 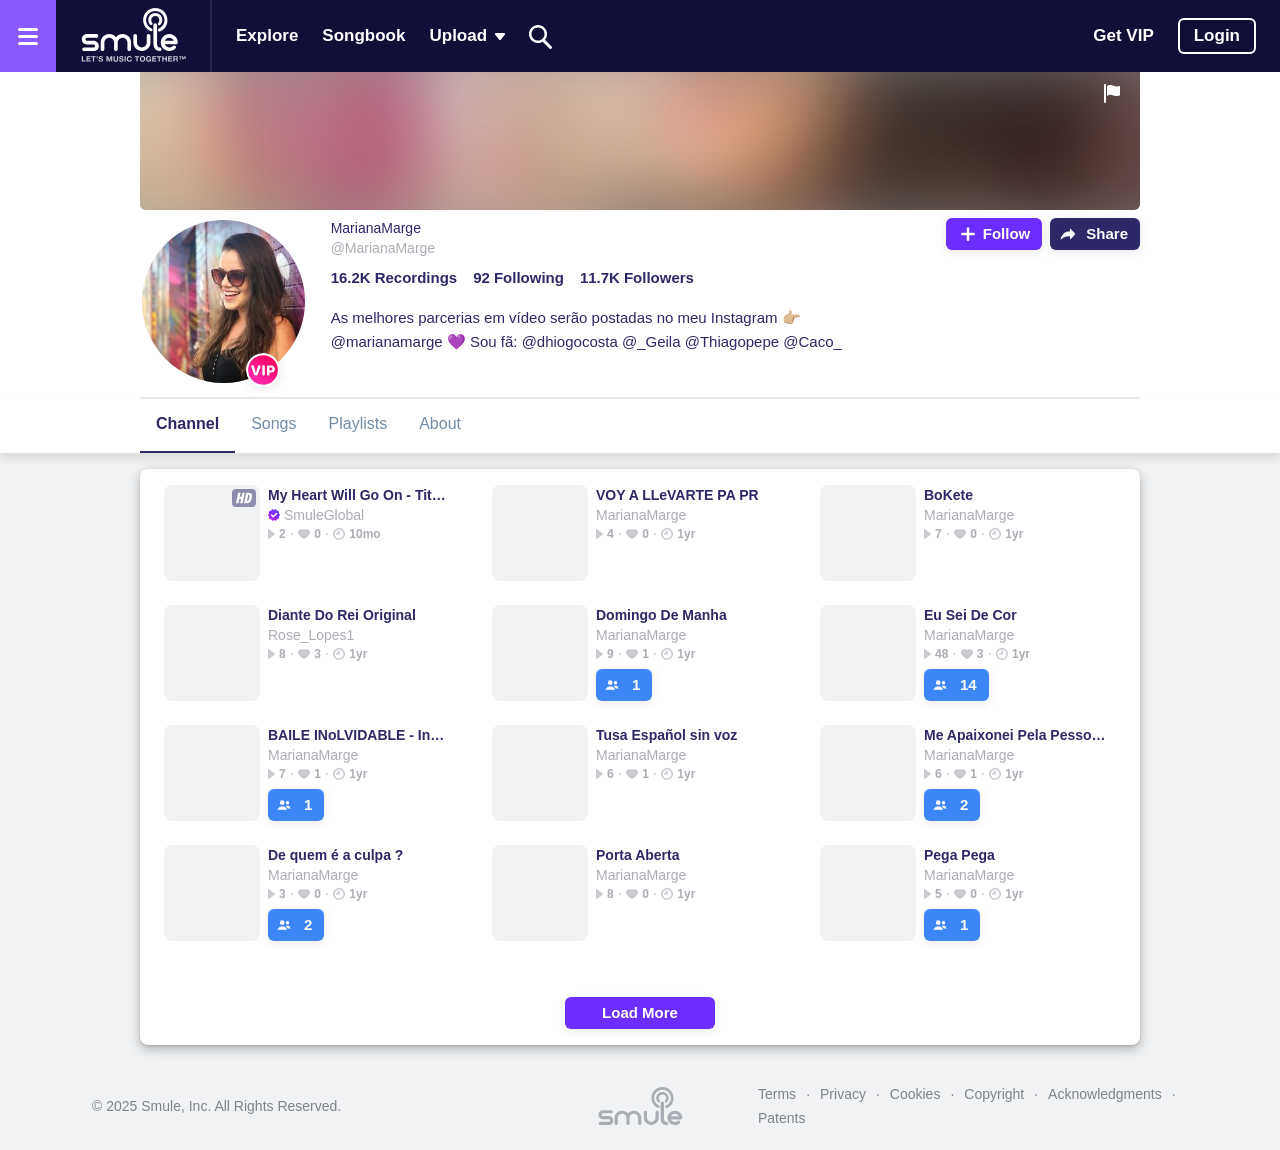 I want to click on Copyright, so click(x=994, y=1094).